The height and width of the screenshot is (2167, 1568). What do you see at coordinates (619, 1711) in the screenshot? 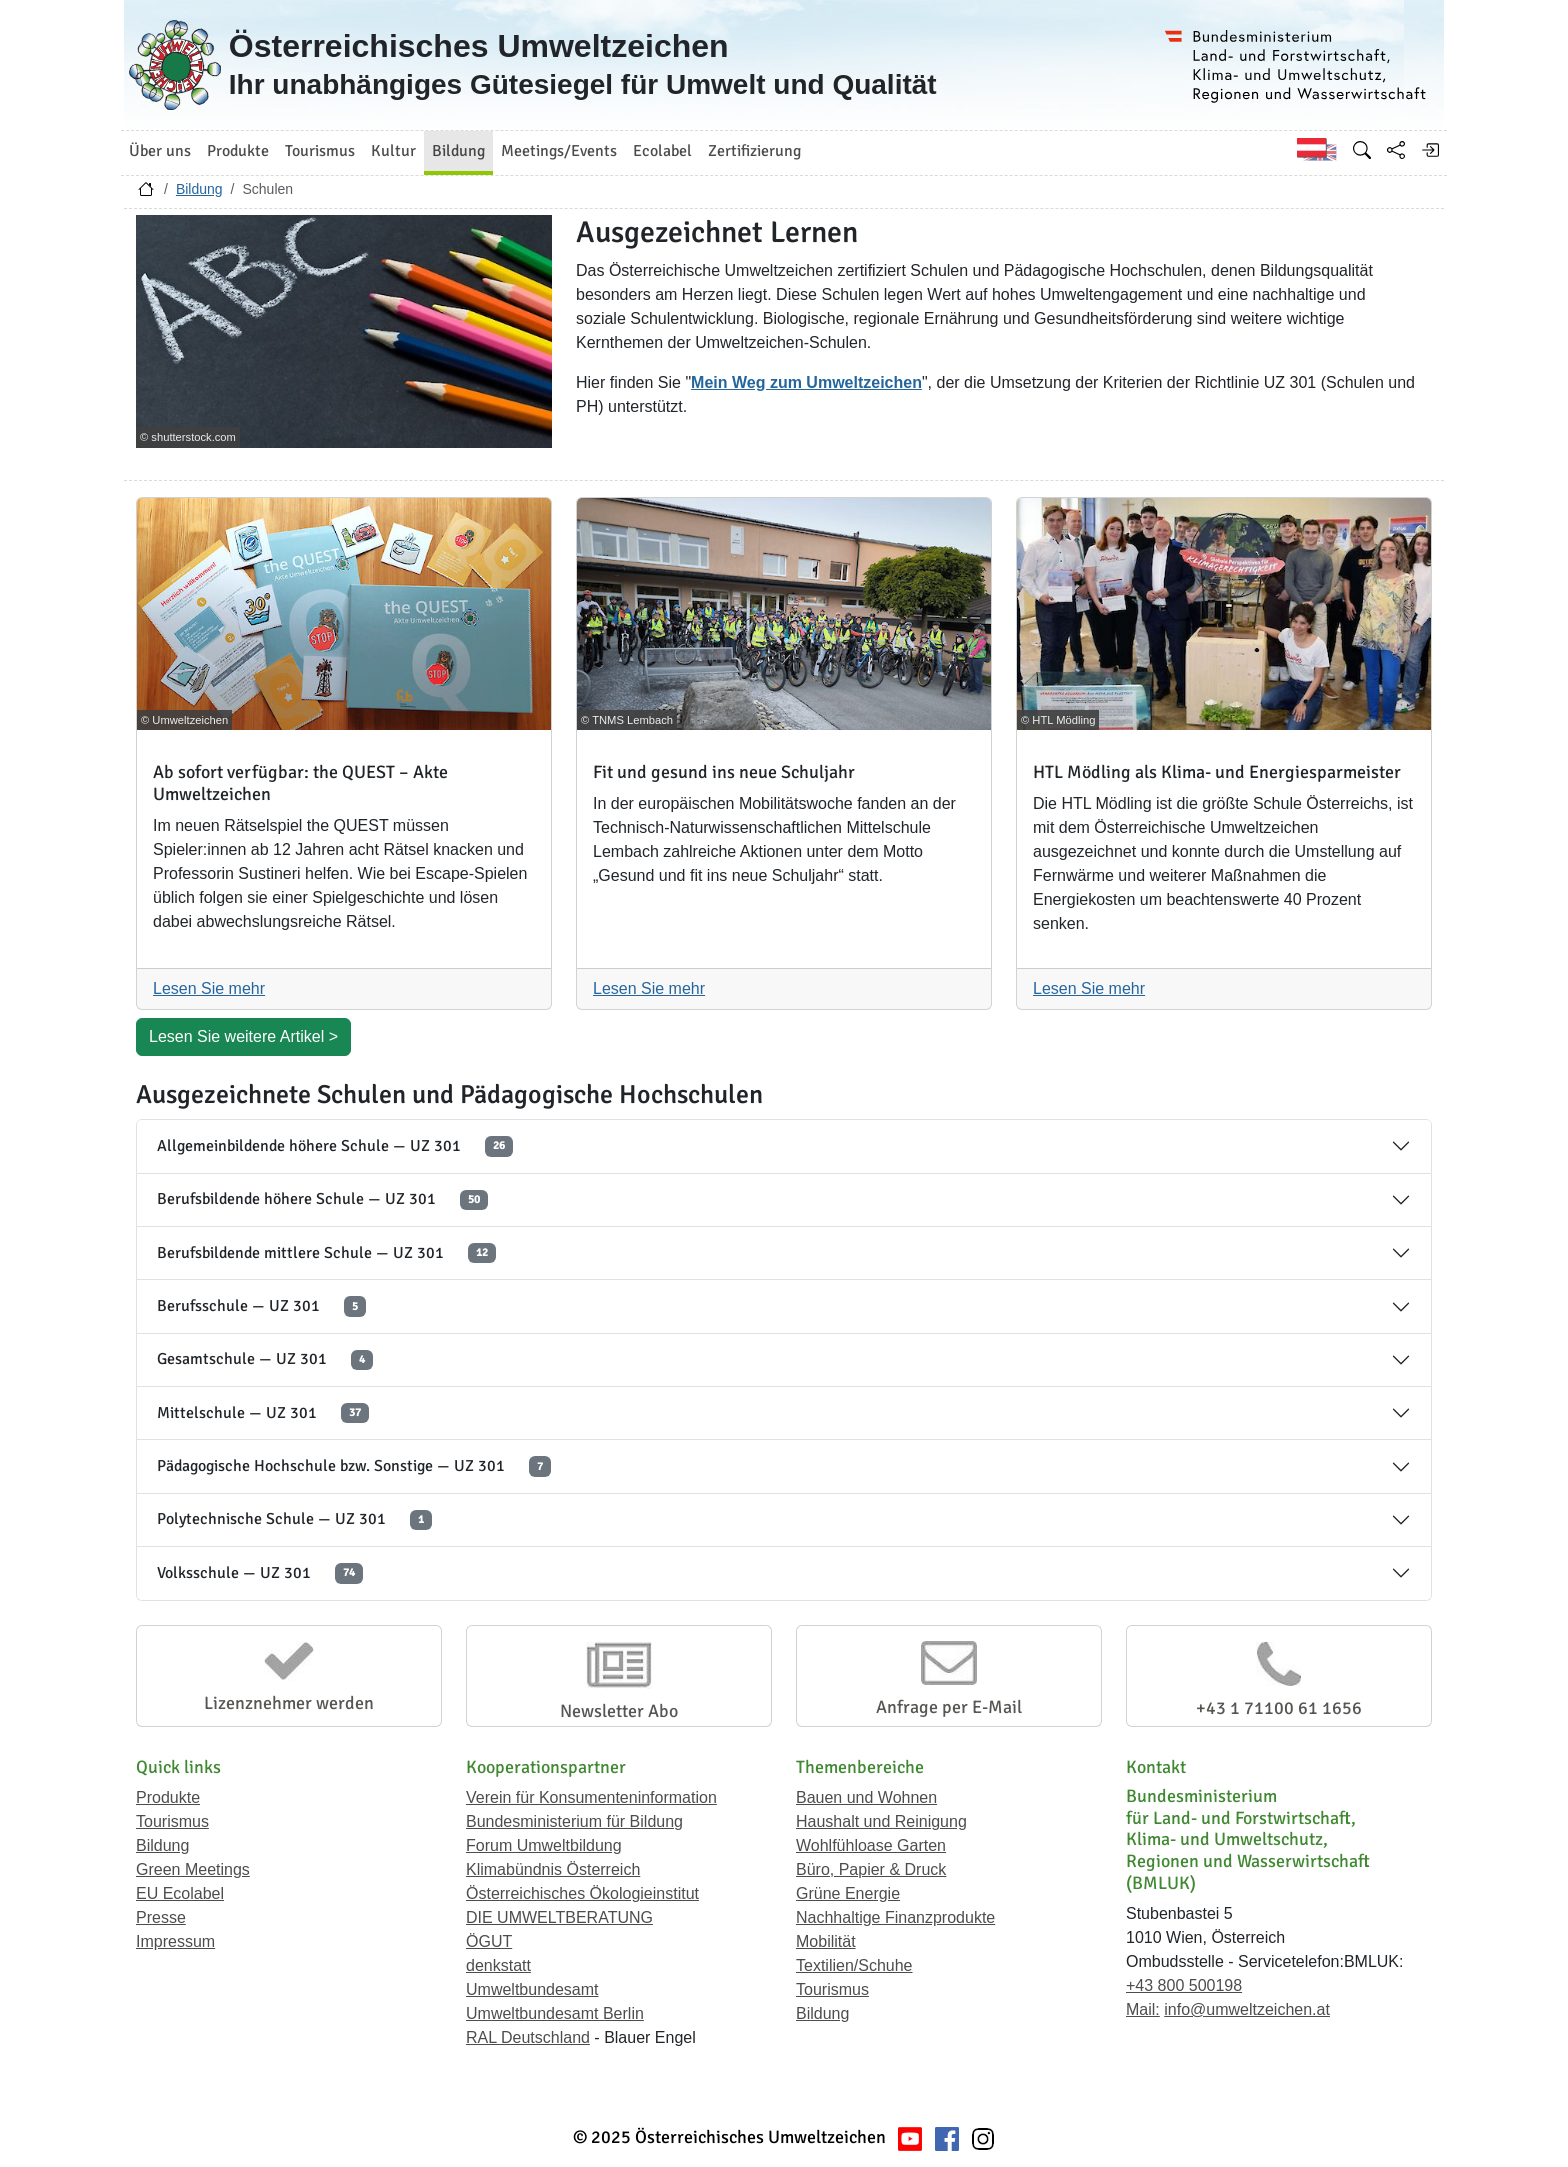
I see `Newsletter Abo` at bounding box center [619, 1711].